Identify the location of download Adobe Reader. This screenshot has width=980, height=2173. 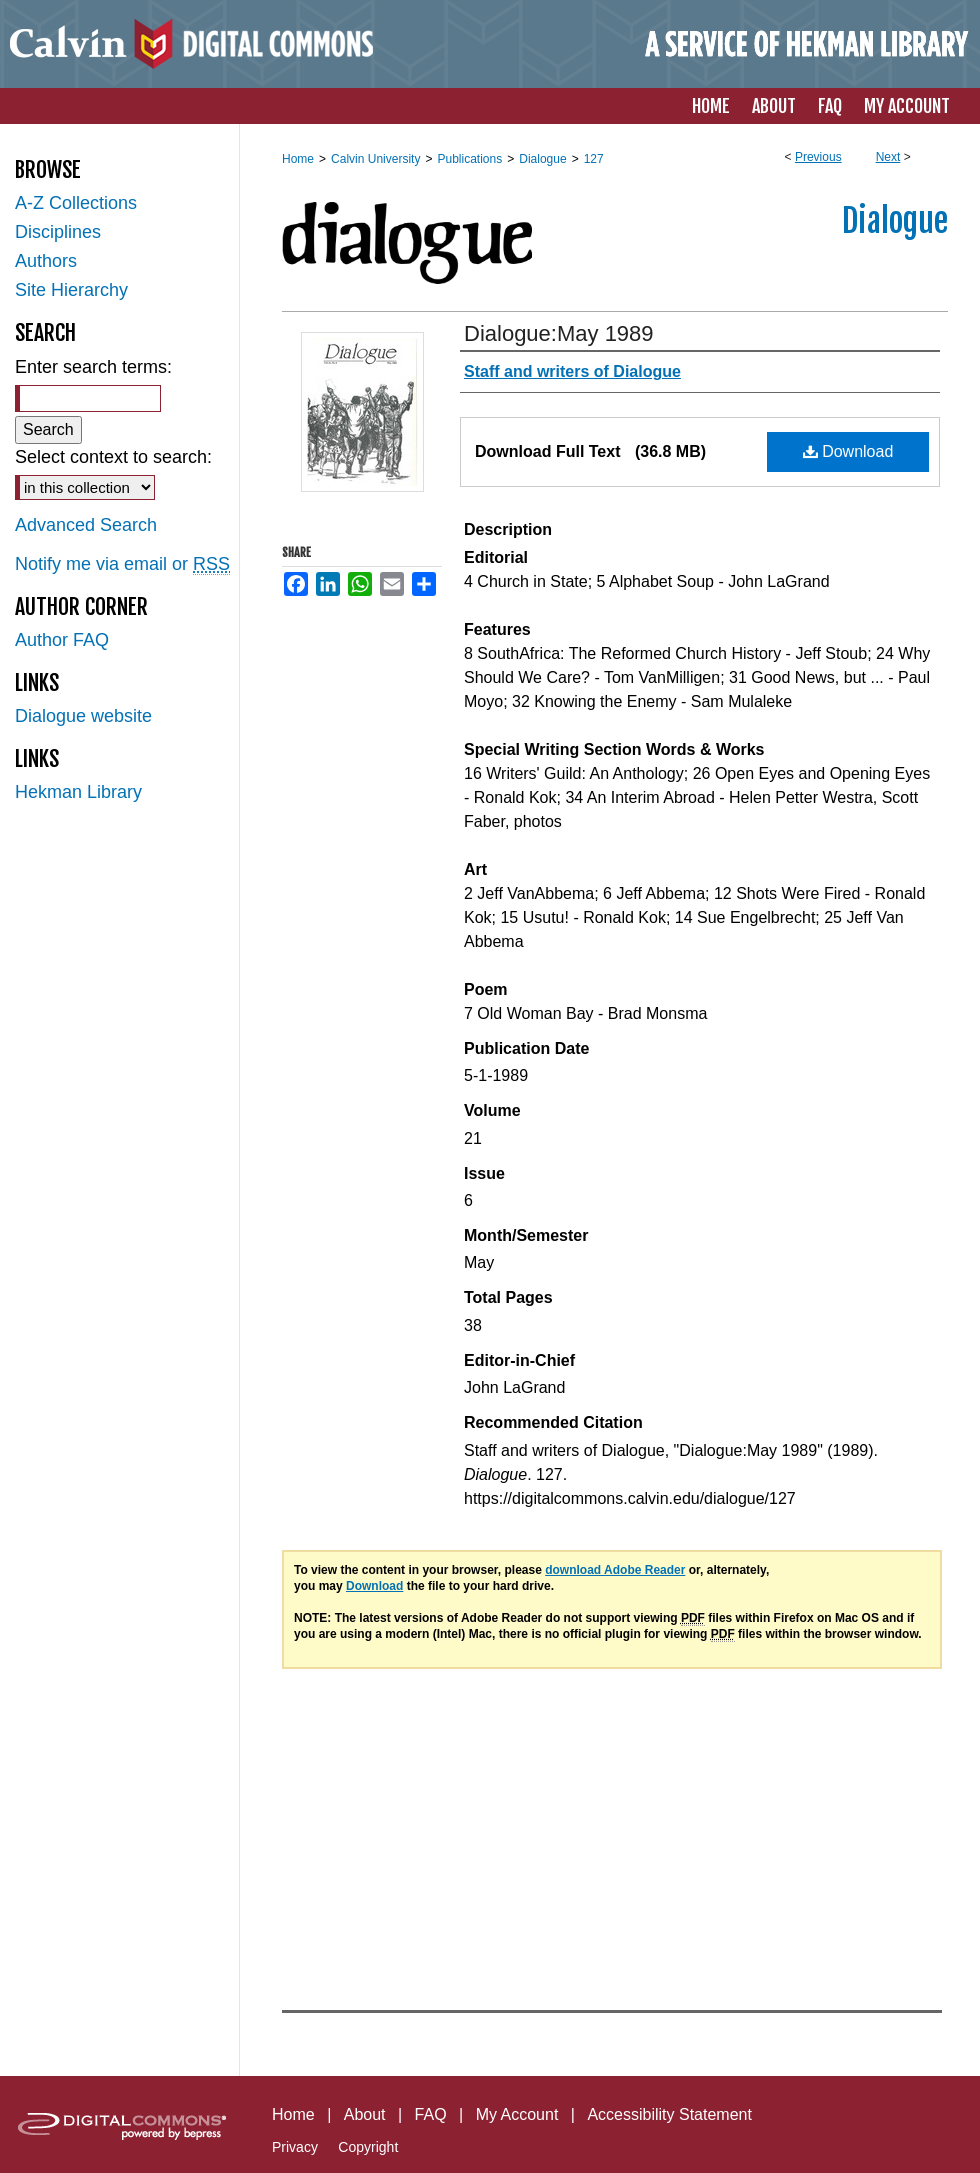
(615, 1570).